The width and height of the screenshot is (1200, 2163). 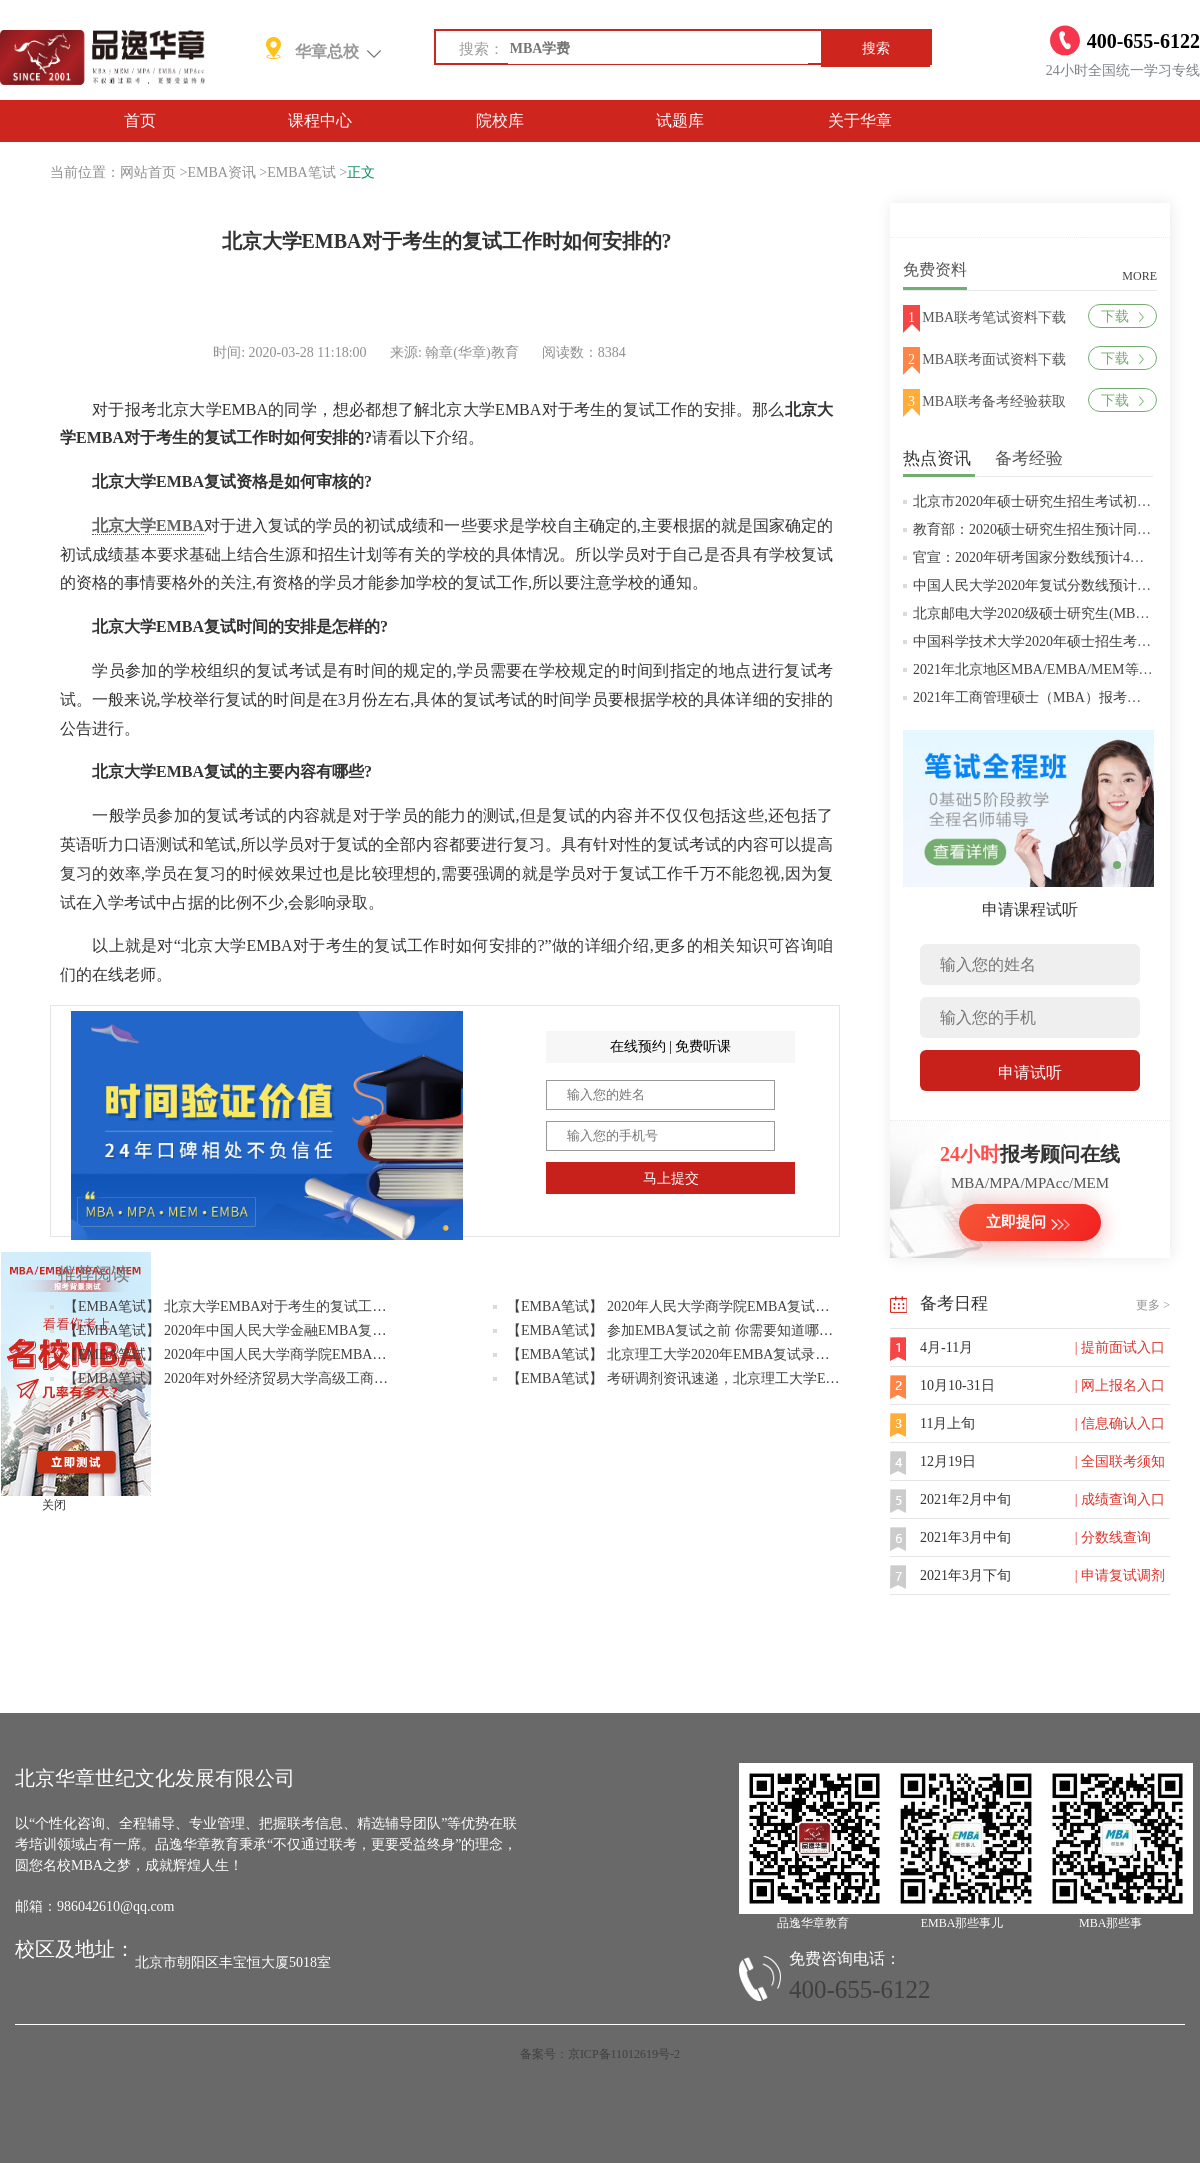 I want to click on 备案号：京ICP备11012619号-2, so click(x=600, y=2054).